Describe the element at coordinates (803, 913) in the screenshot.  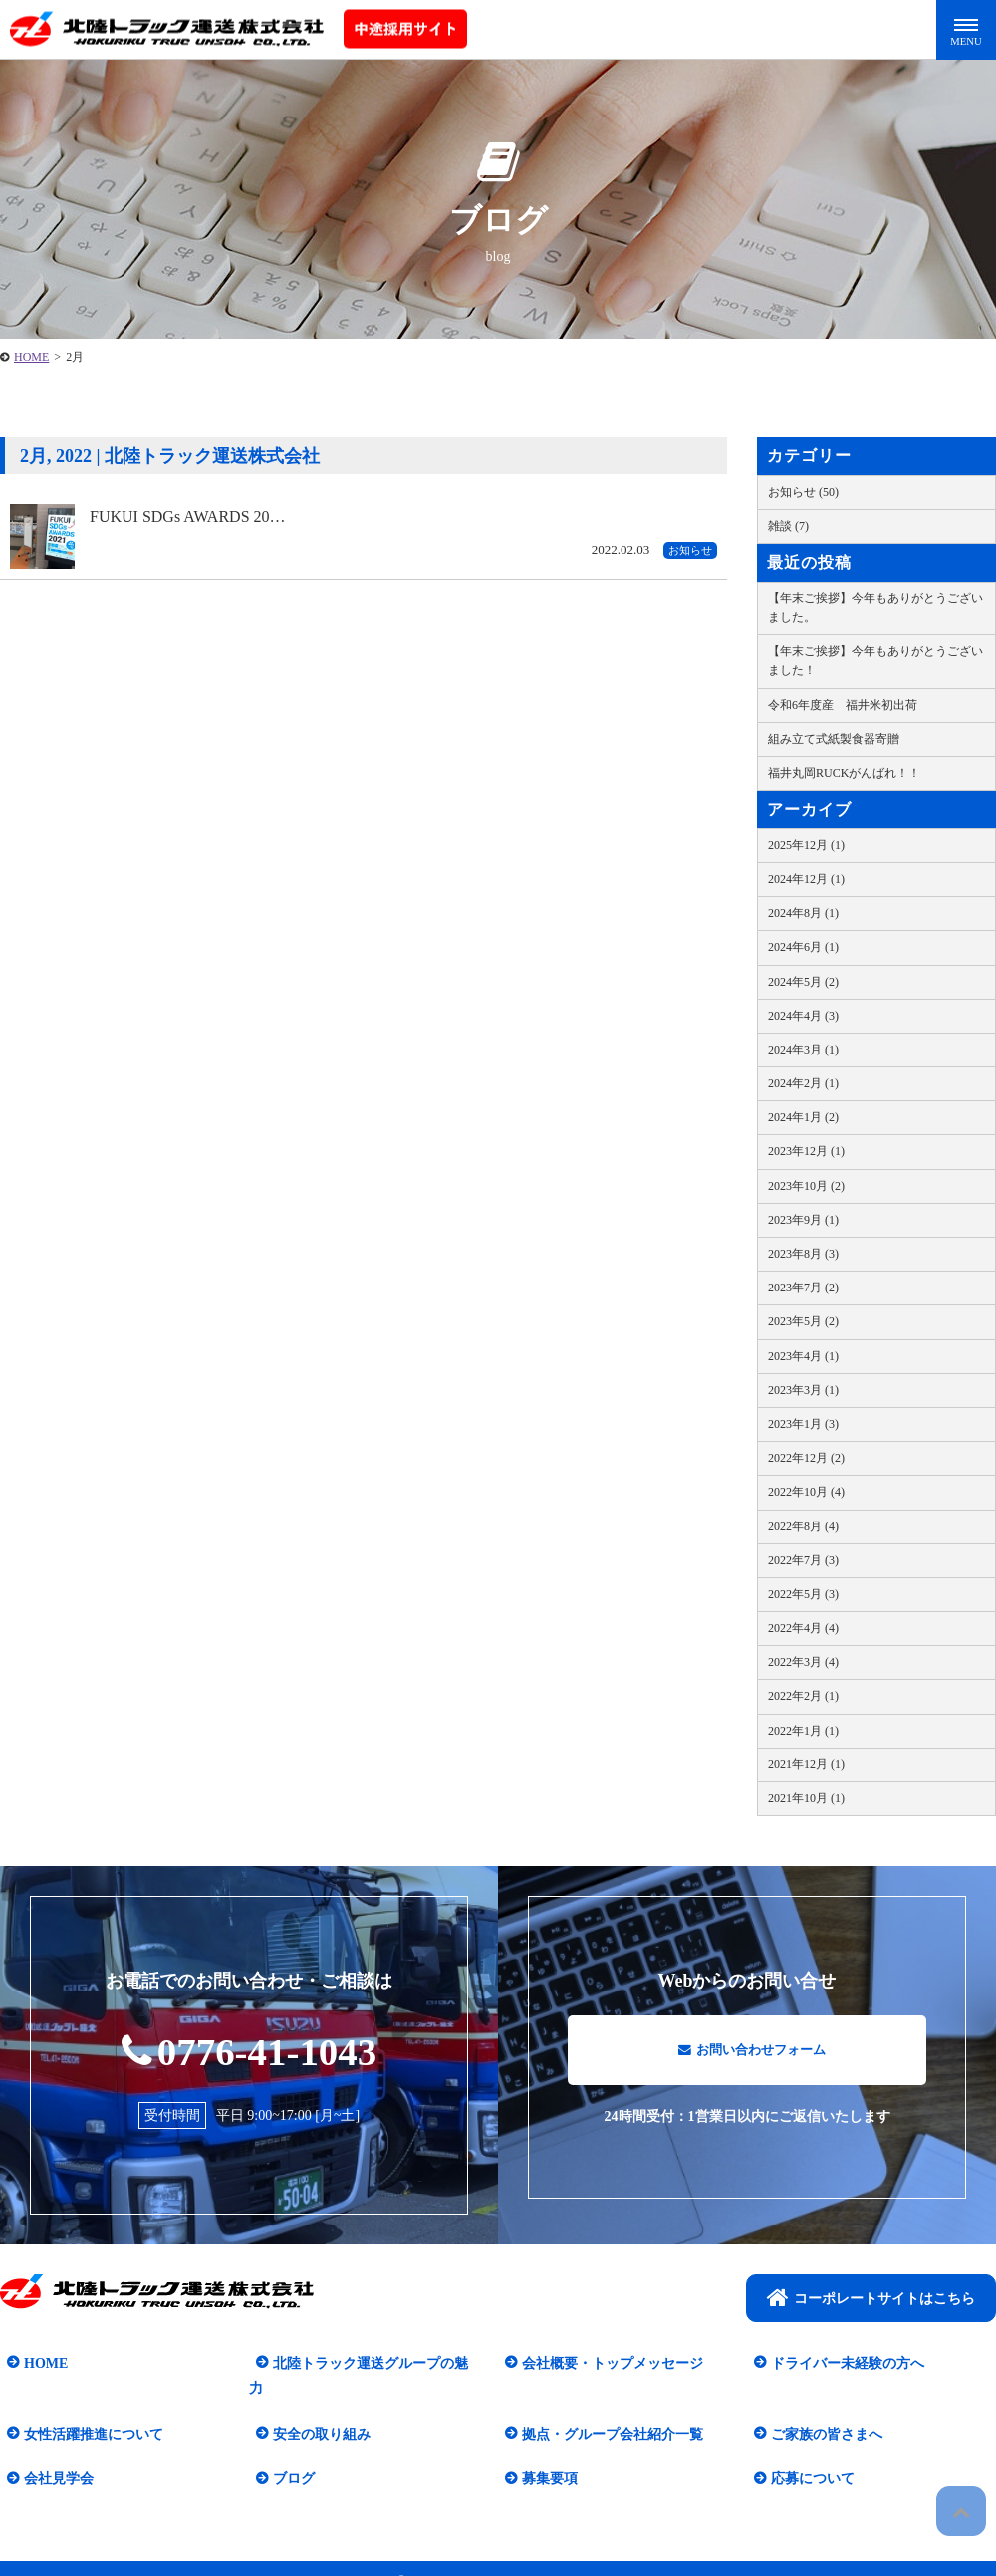
I see `2024年8月 (1)` at that location.